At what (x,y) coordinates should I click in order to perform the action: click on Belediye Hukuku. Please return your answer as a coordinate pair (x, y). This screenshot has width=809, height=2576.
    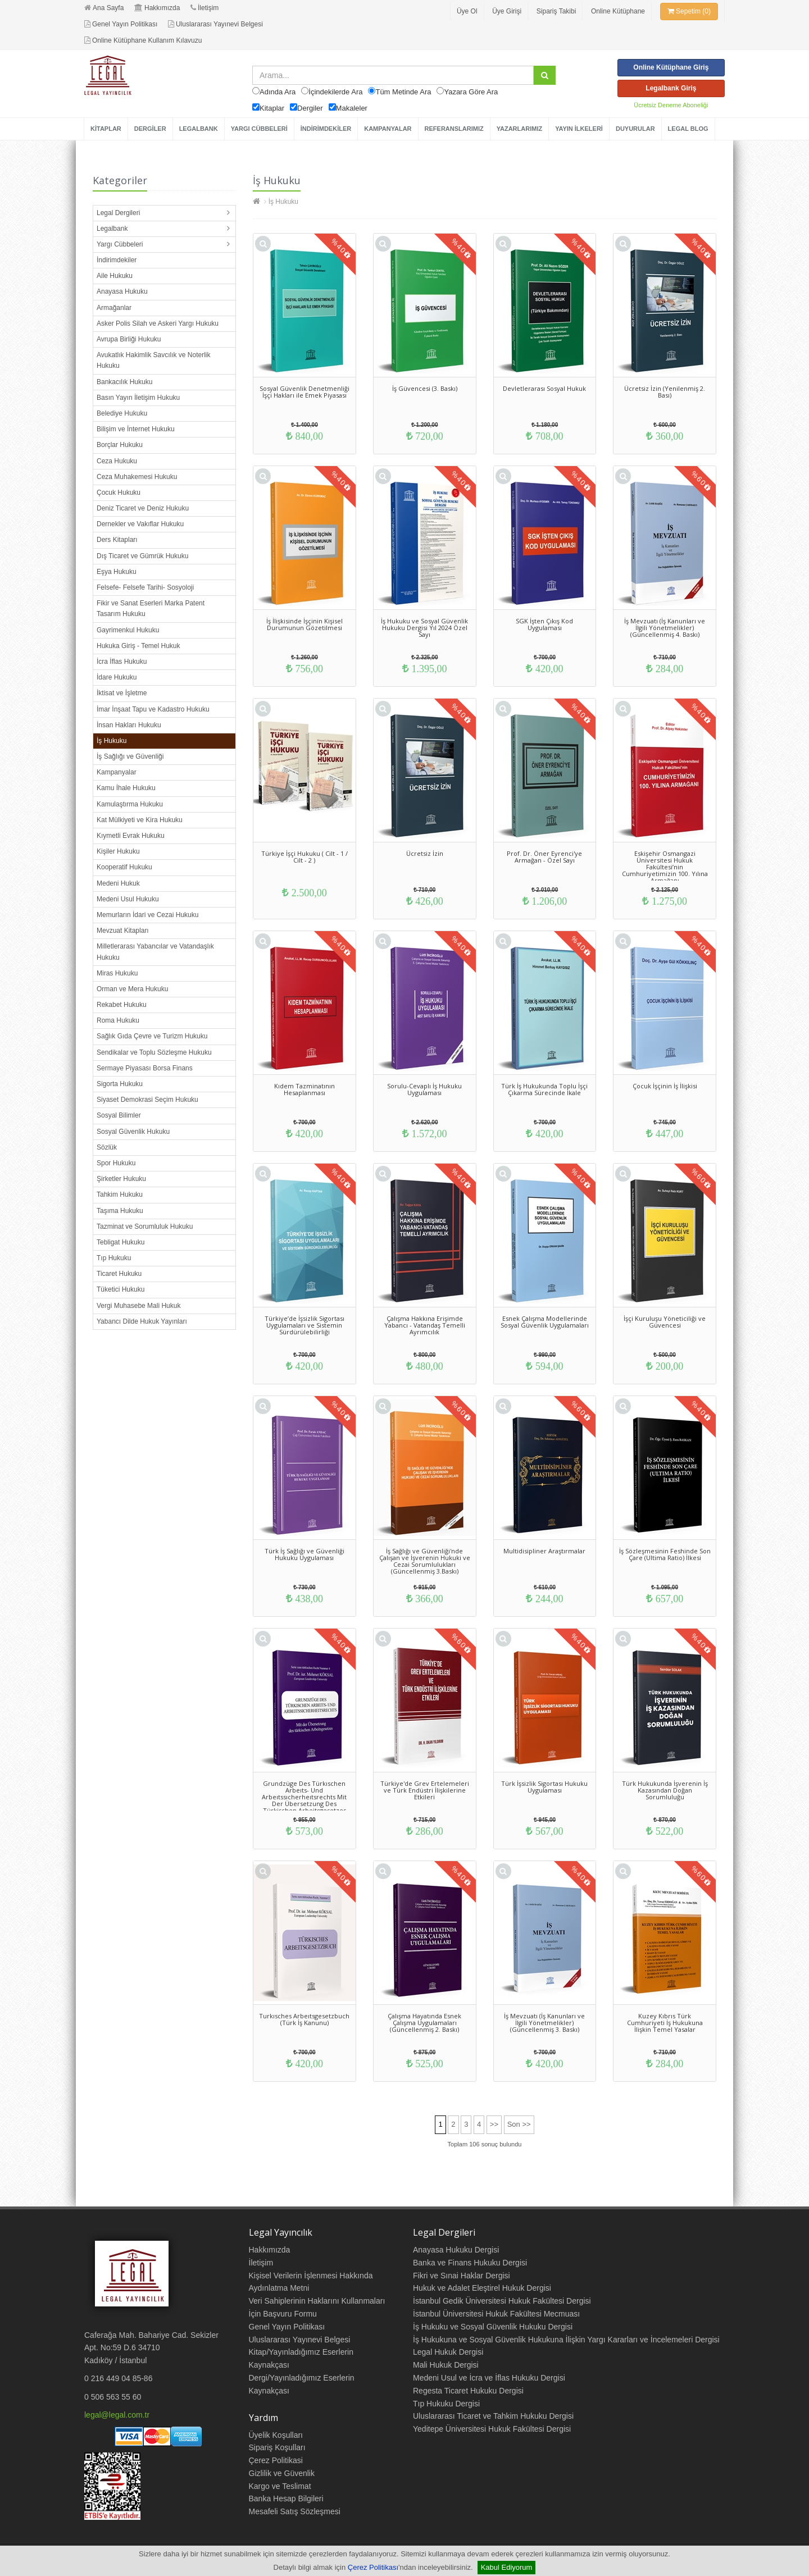
    Looking at the image, I should click on (122, 413).